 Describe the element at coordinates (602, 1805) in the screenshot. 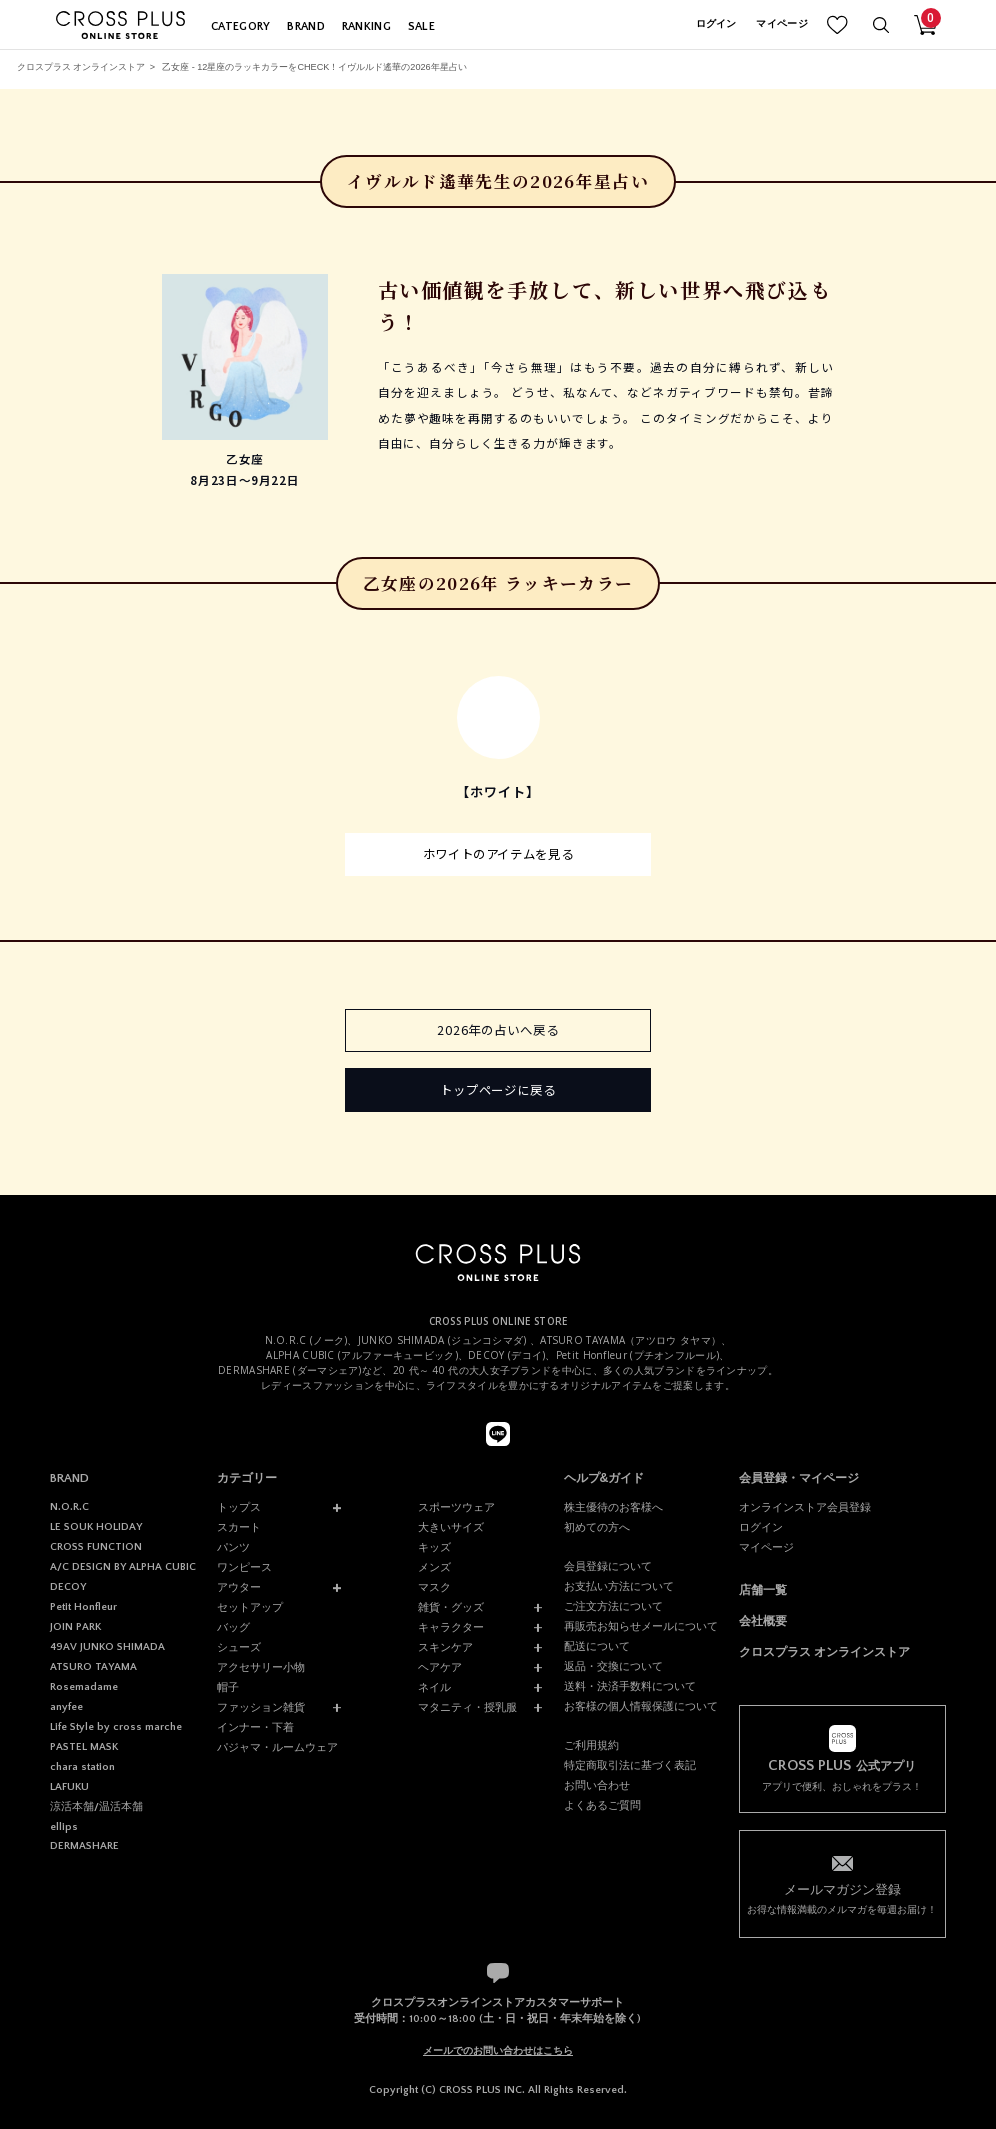

I see `よくあるご質問` at that location.